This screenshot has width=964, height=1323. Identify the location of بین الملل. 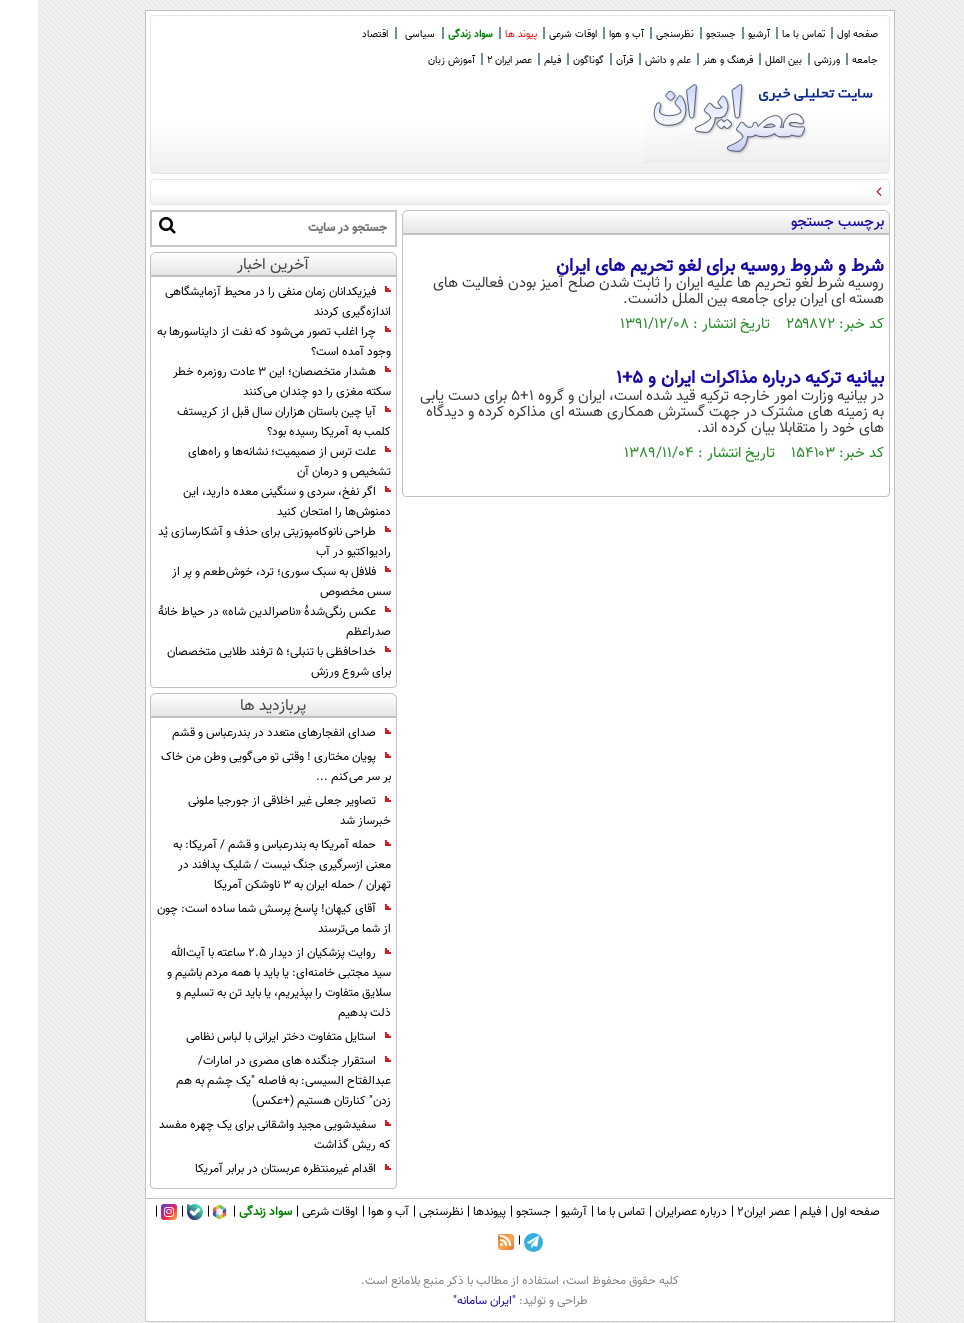
(745, 60).